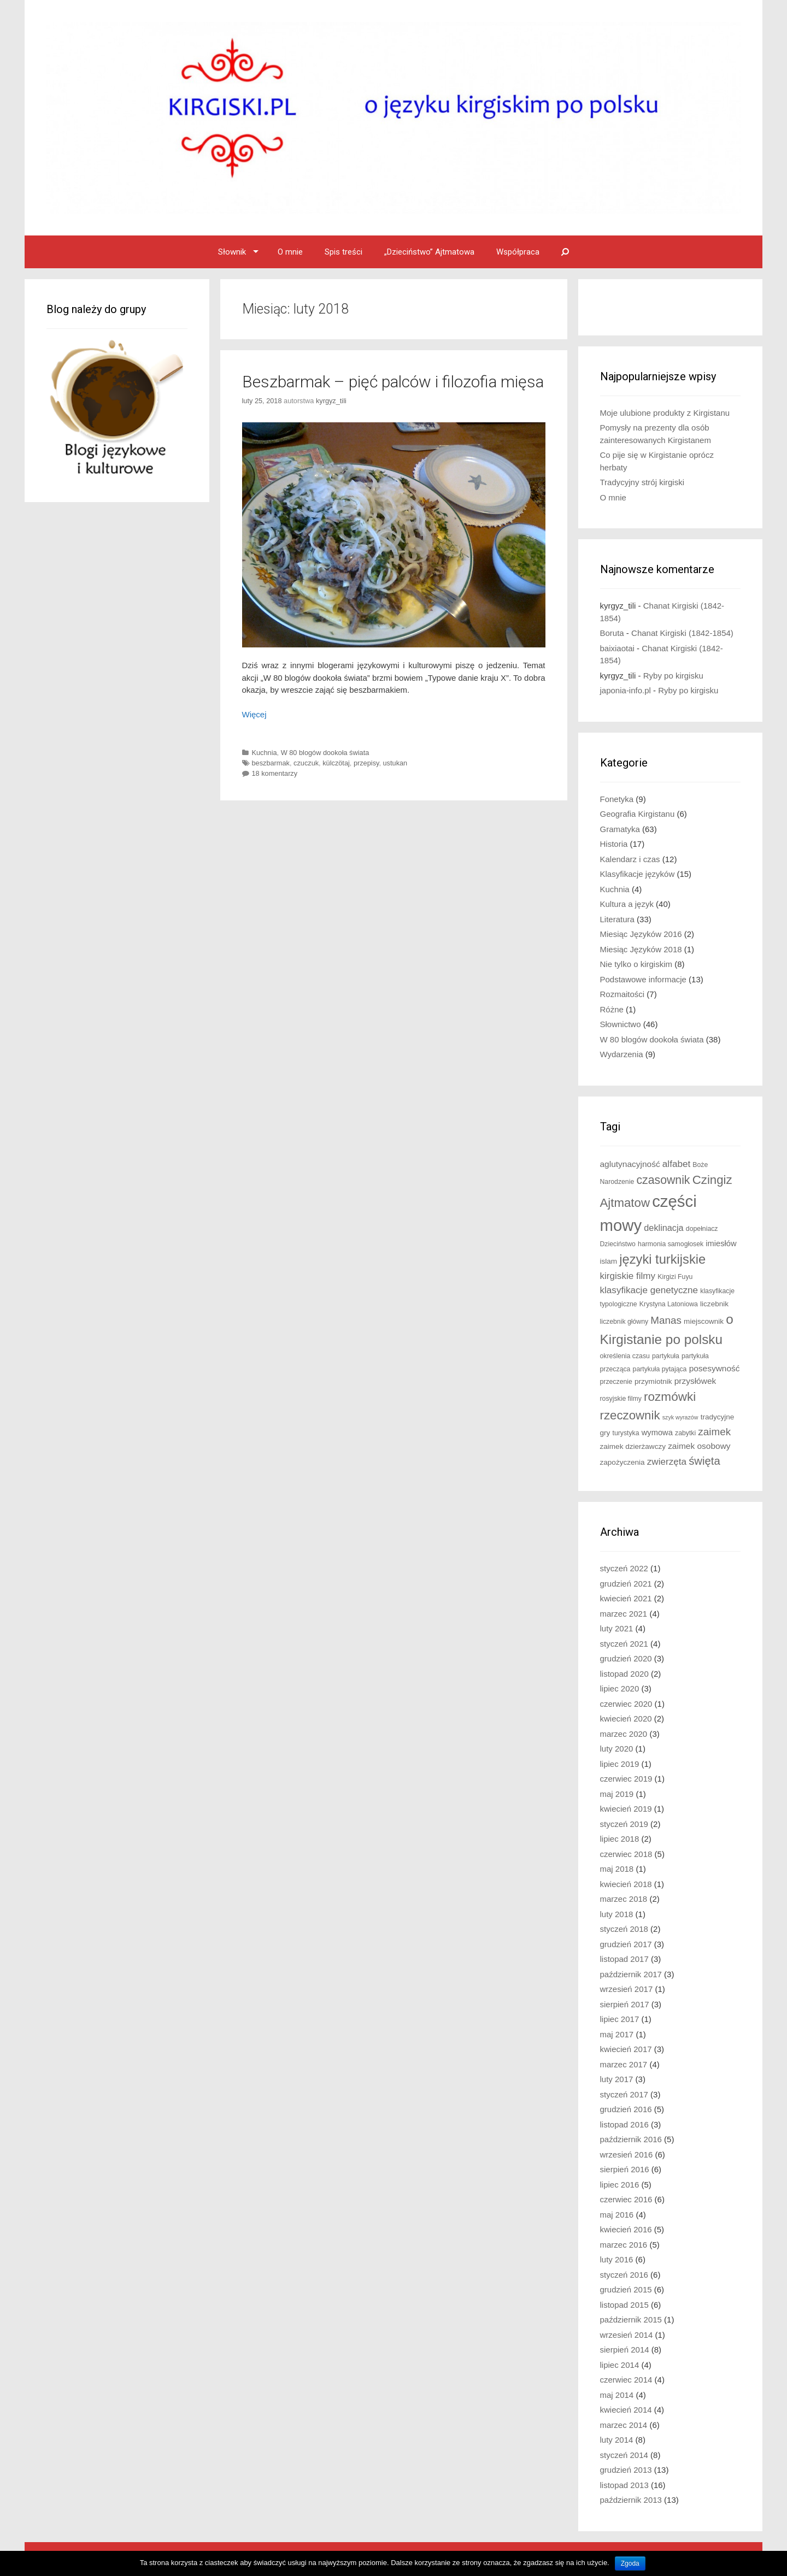  Describe the element at coordinates (702, 1229) in the screenshot. I see `dopełniacz` at that location.